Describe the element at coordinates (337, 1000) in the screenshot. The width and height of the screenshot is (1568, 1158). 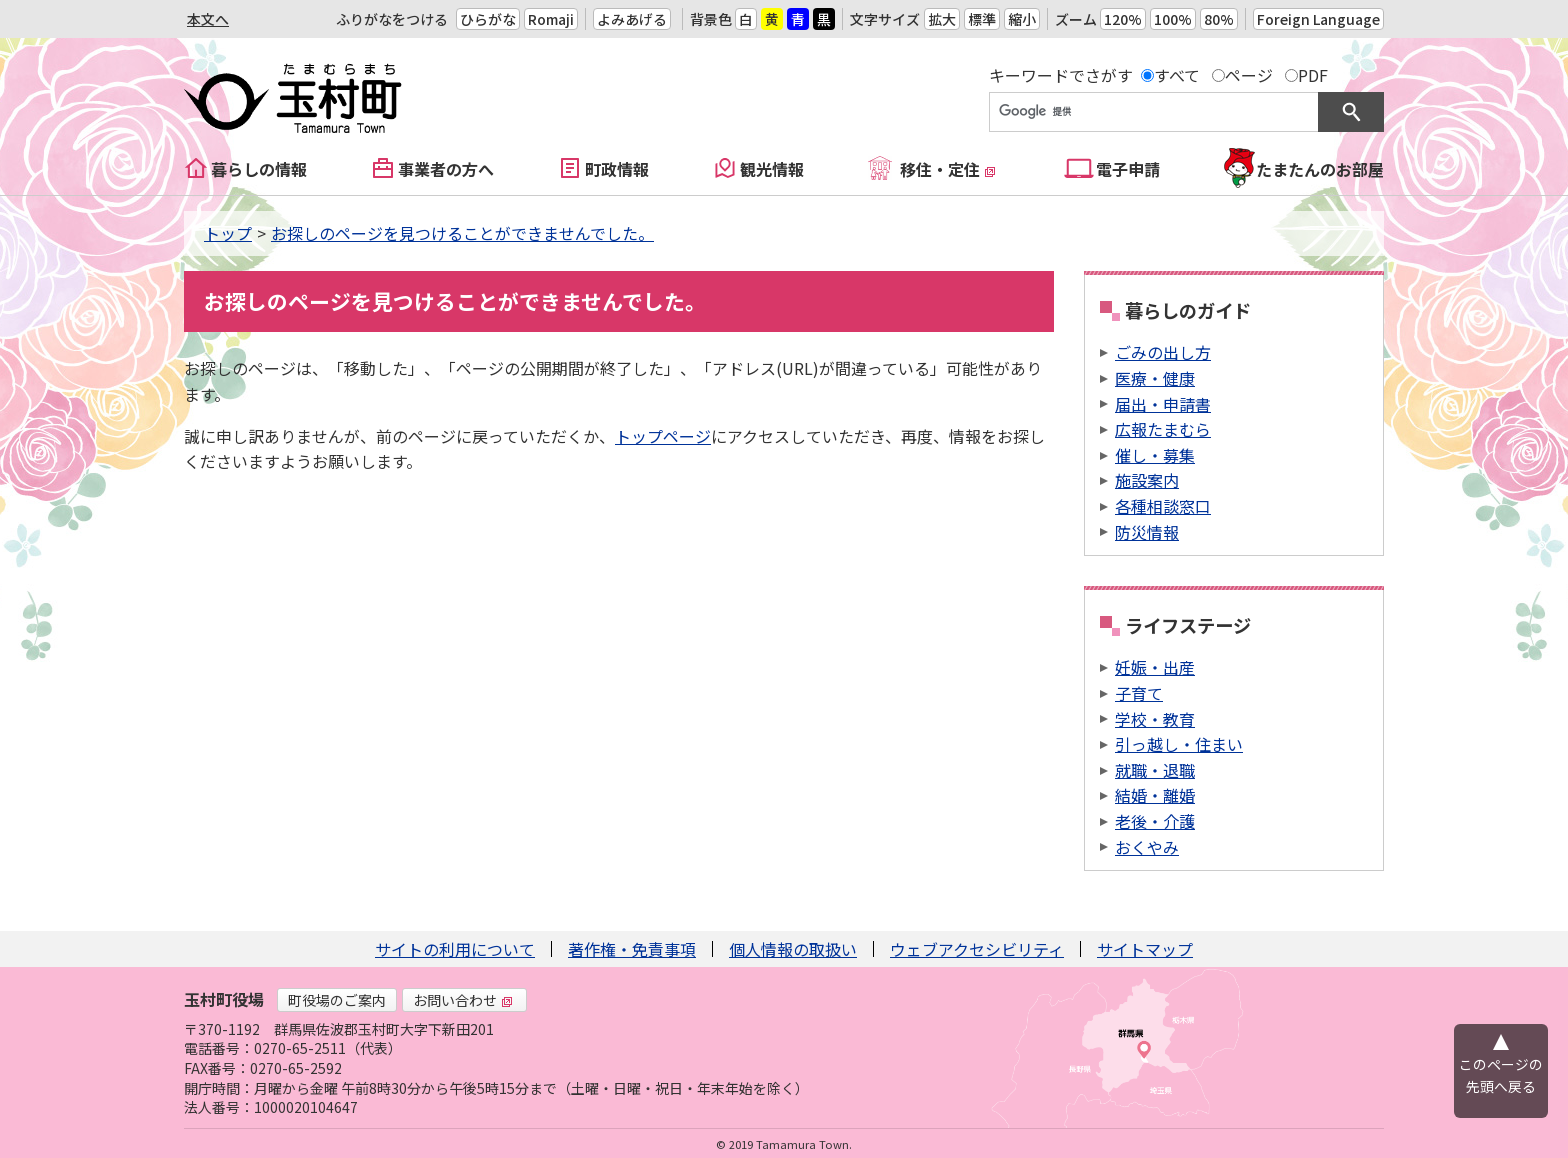
I see `町役場のご案内` at that location.